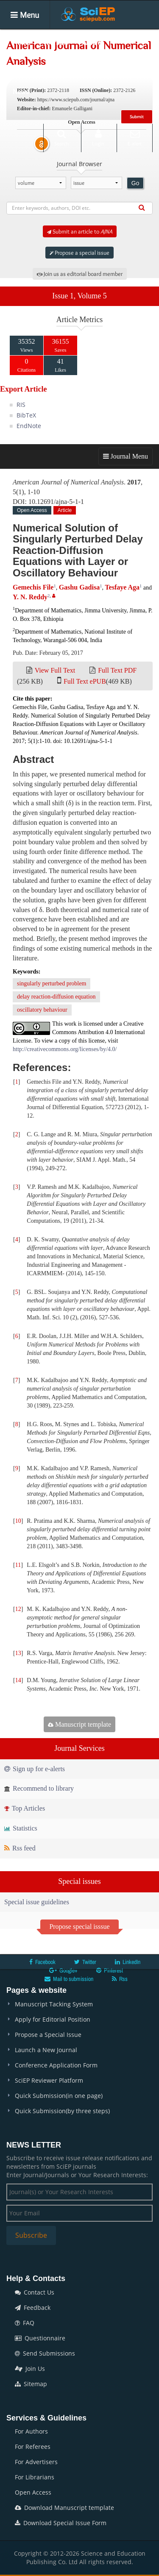 The height and width of the screenshot is (2576, 159). What do you see at coordinates (26, 415) in the screenshot?
I see `BibTeX` at bounding box center [26, 415].